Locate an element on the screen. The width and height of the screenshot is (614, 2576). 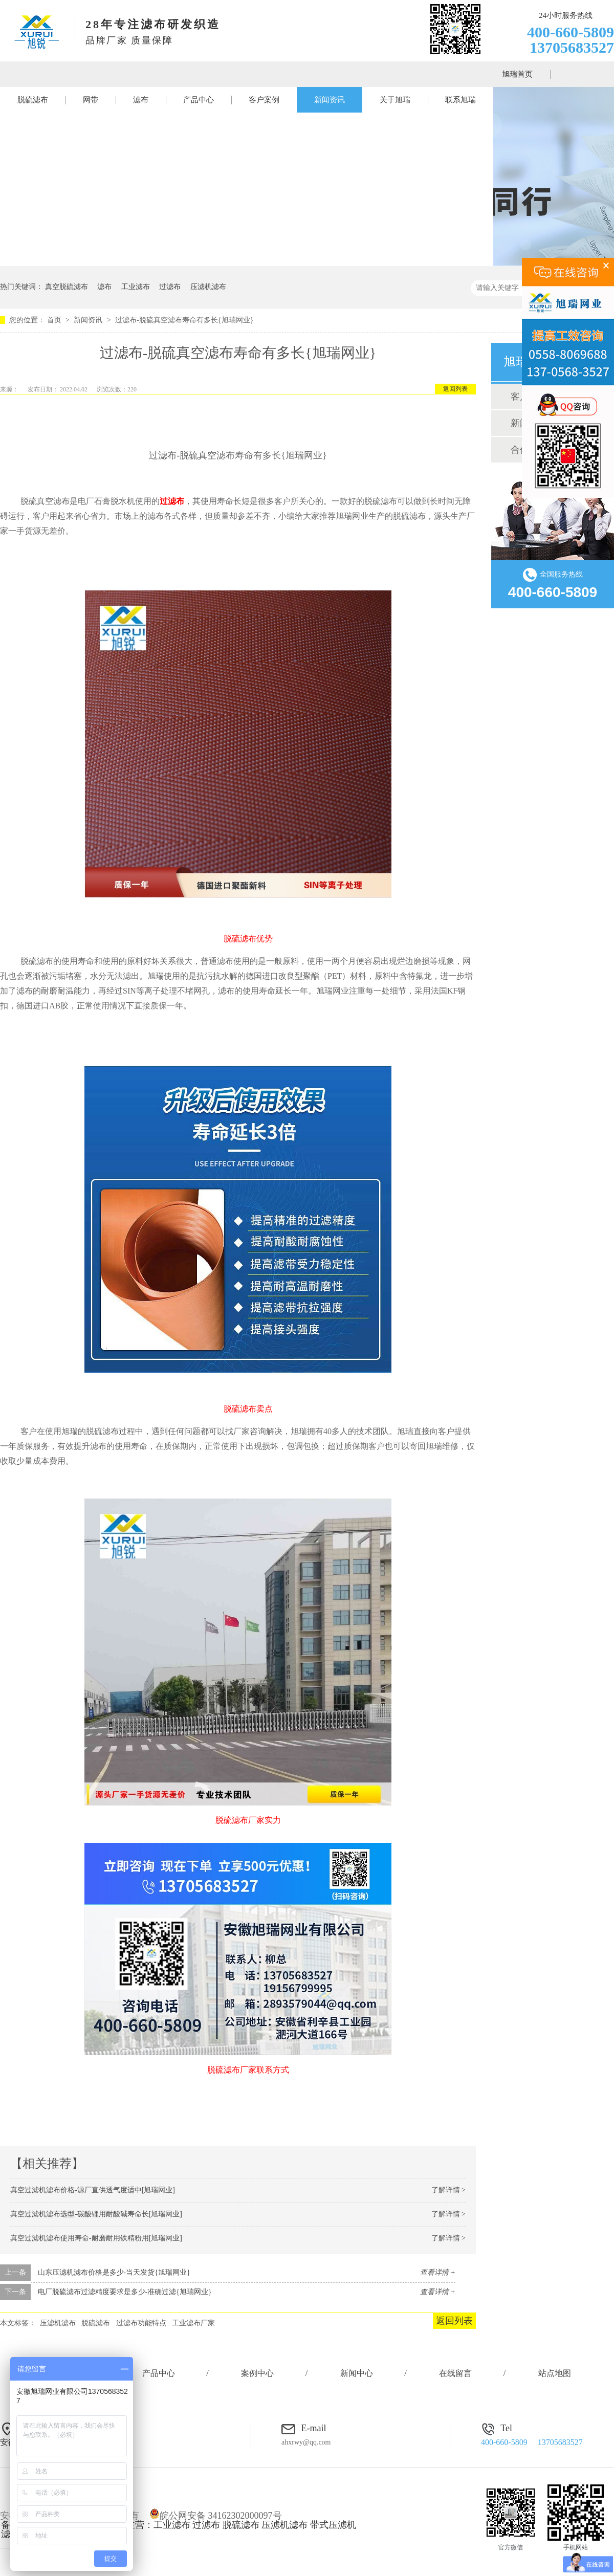
过滤布-脱硫真空滤布寿命有多长{旭瑞网业} is located at coordinates (184, 320).